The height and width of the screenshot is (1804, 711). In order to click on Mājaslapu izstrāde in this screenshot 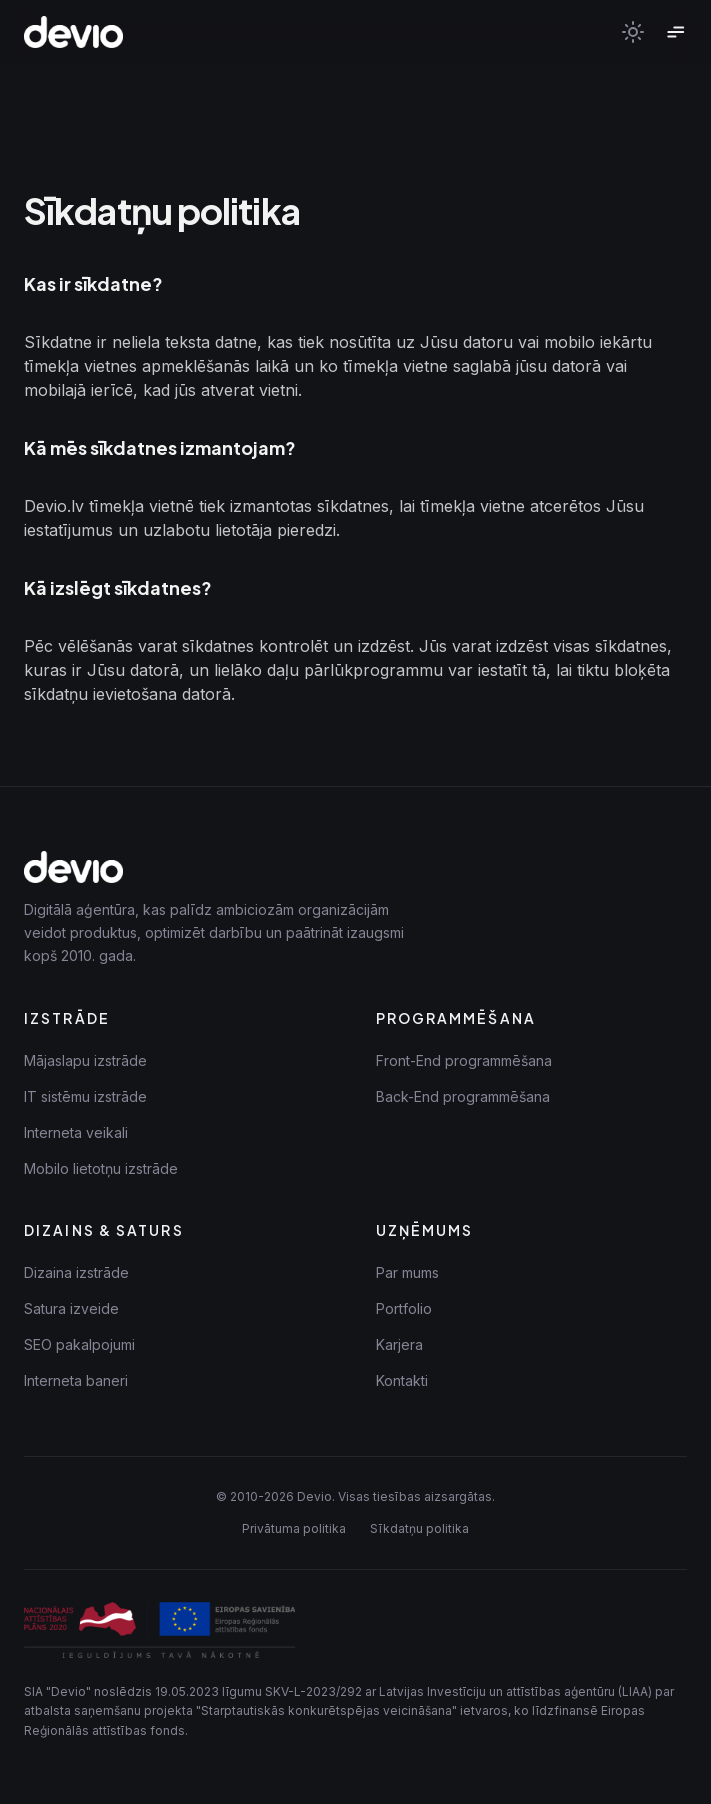, I will do `click(85, 1060)`.